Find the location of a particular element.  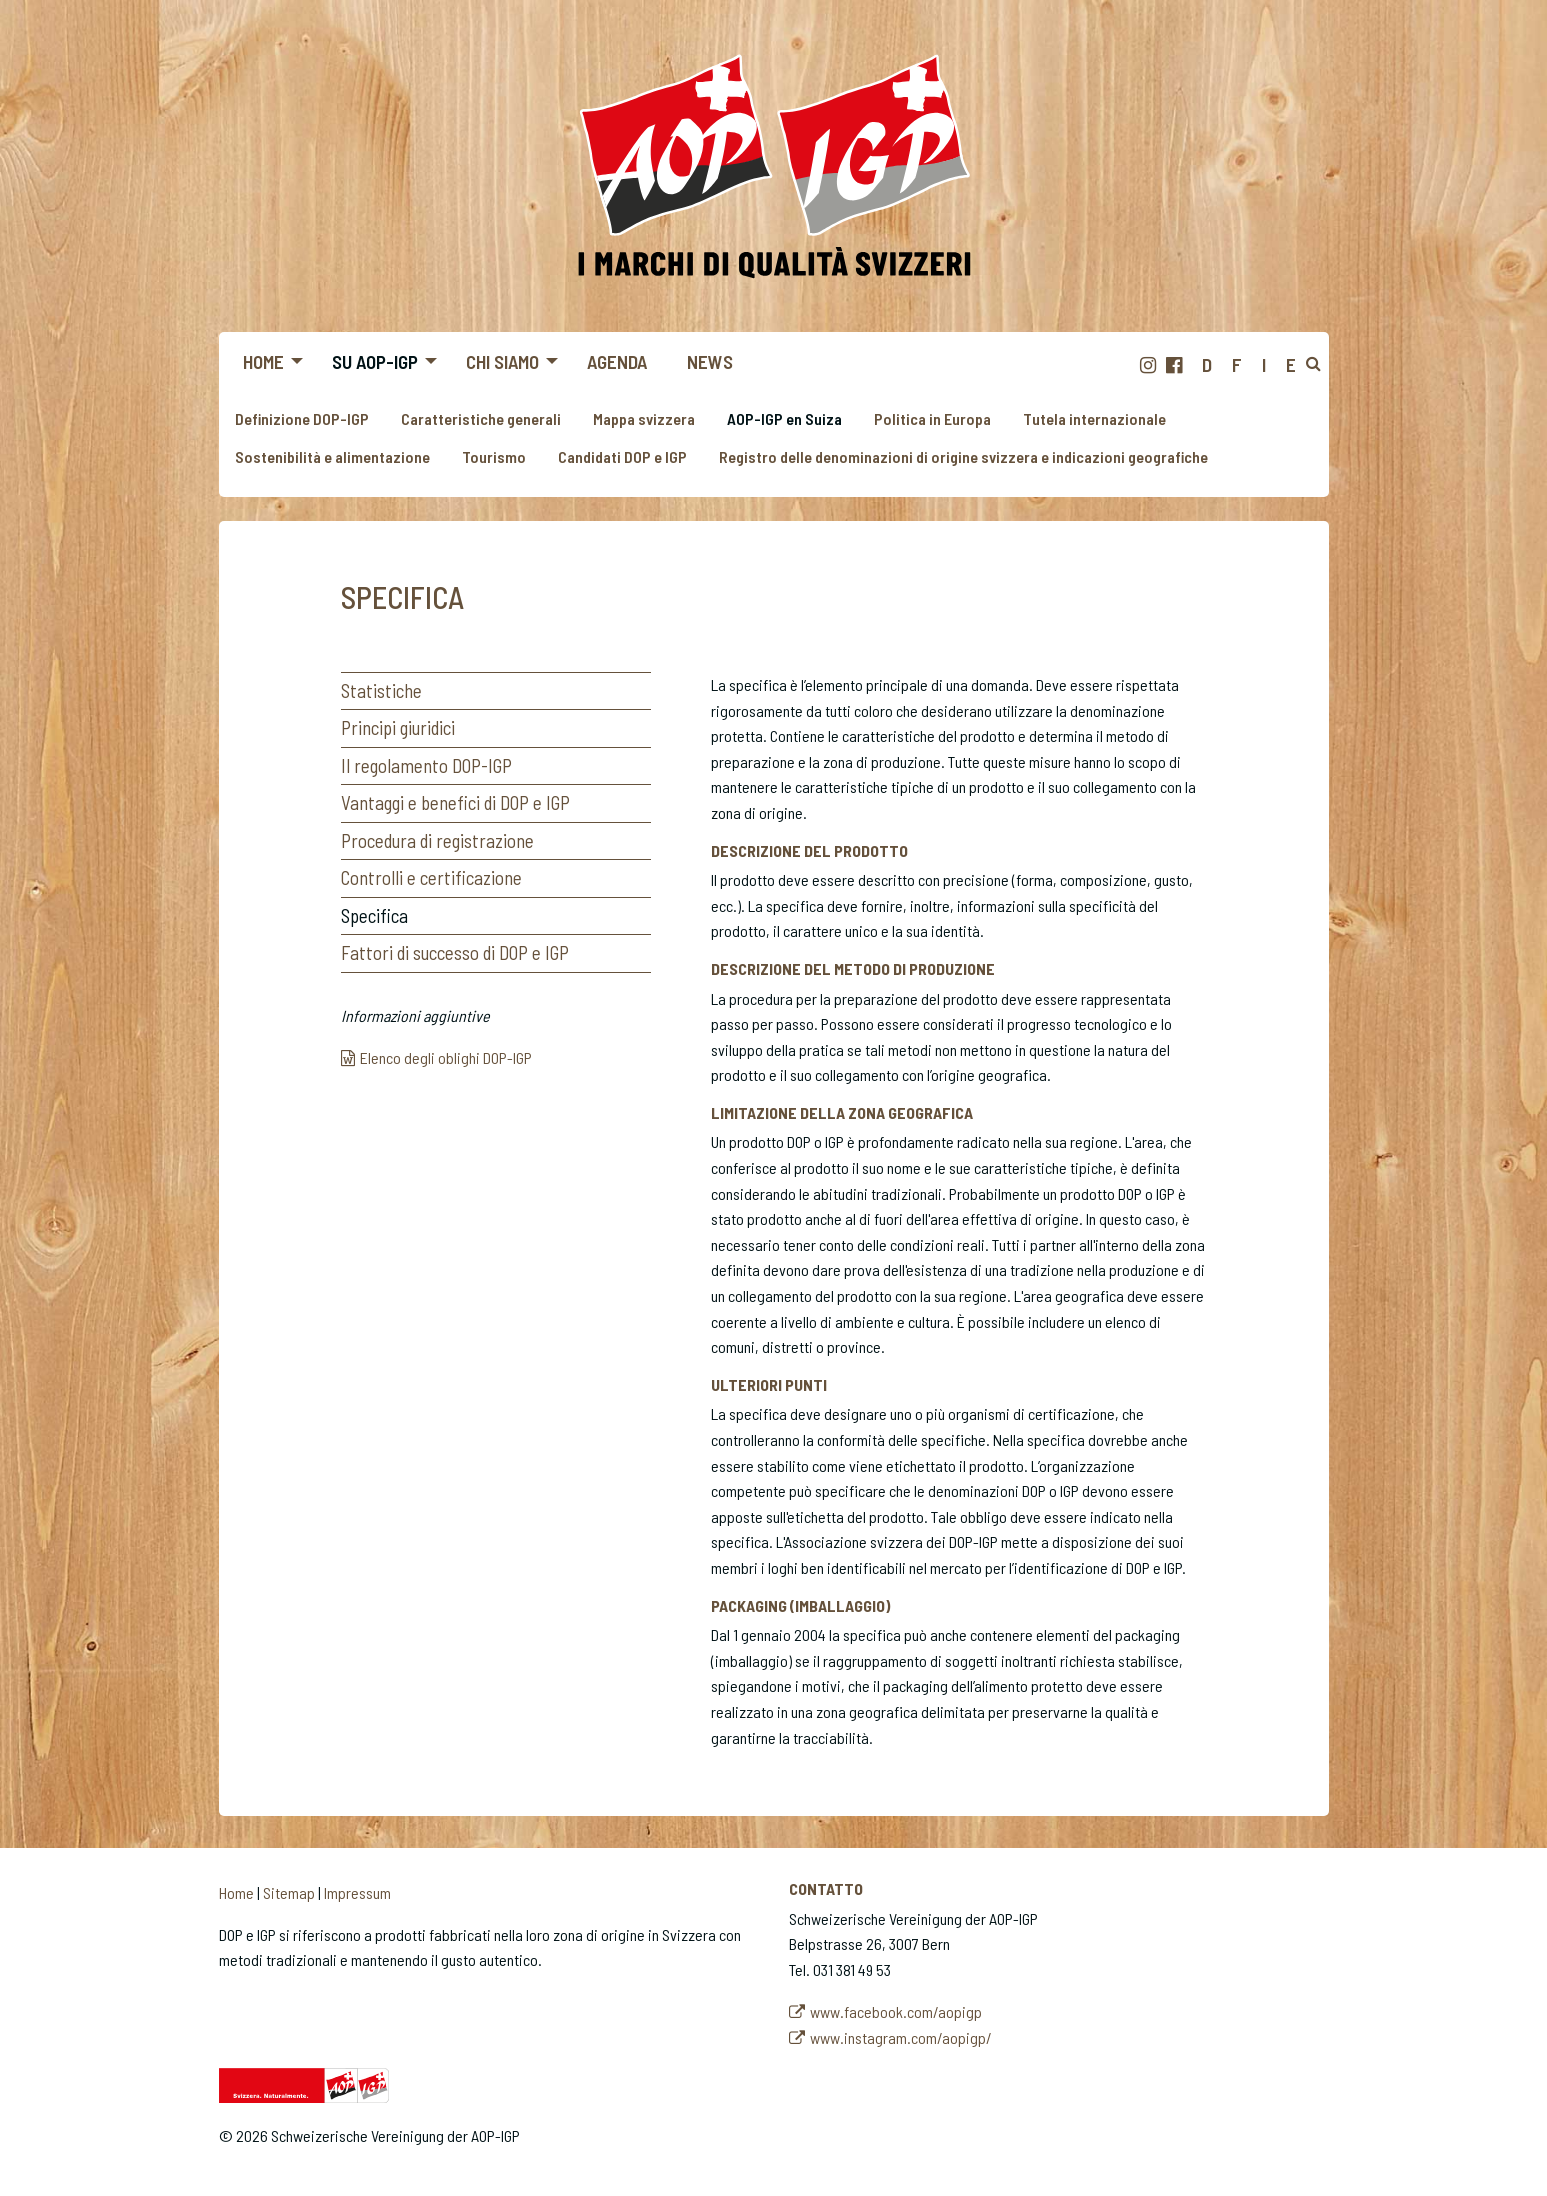

Controlli e certificazione is located at coordinates (431, 877).